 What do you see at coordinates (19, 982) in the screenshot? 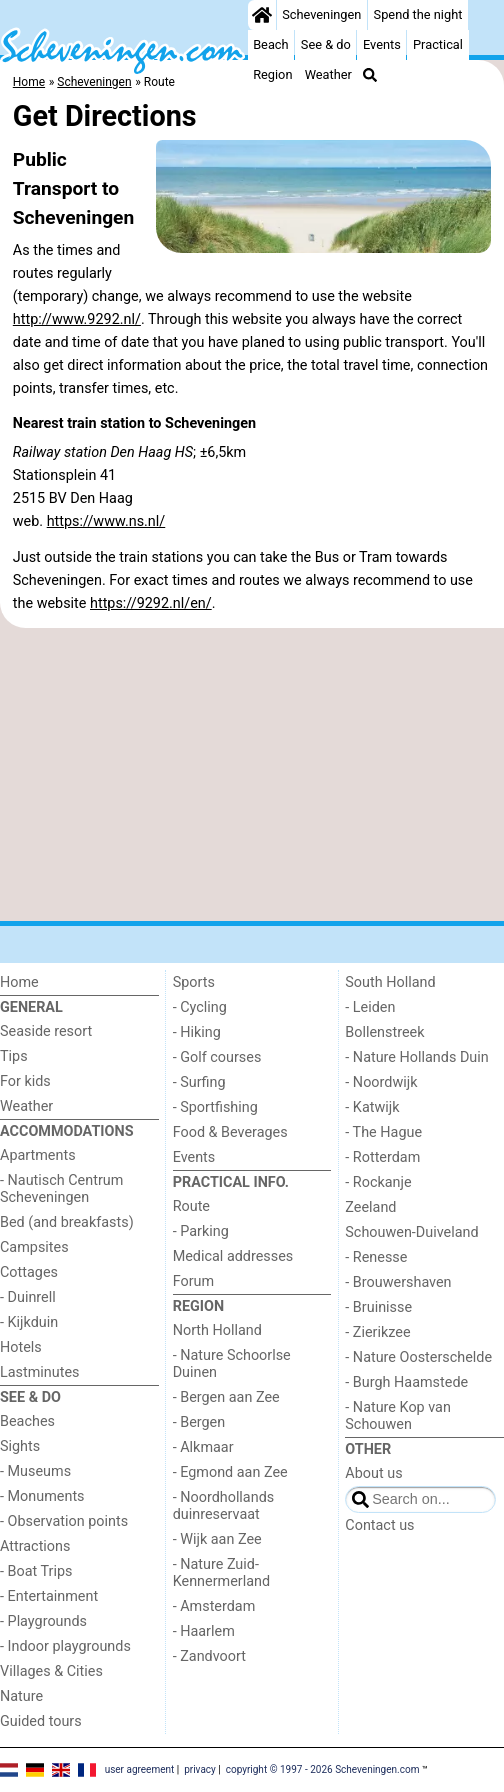
I see `Home` at bounding box center [19, 982].